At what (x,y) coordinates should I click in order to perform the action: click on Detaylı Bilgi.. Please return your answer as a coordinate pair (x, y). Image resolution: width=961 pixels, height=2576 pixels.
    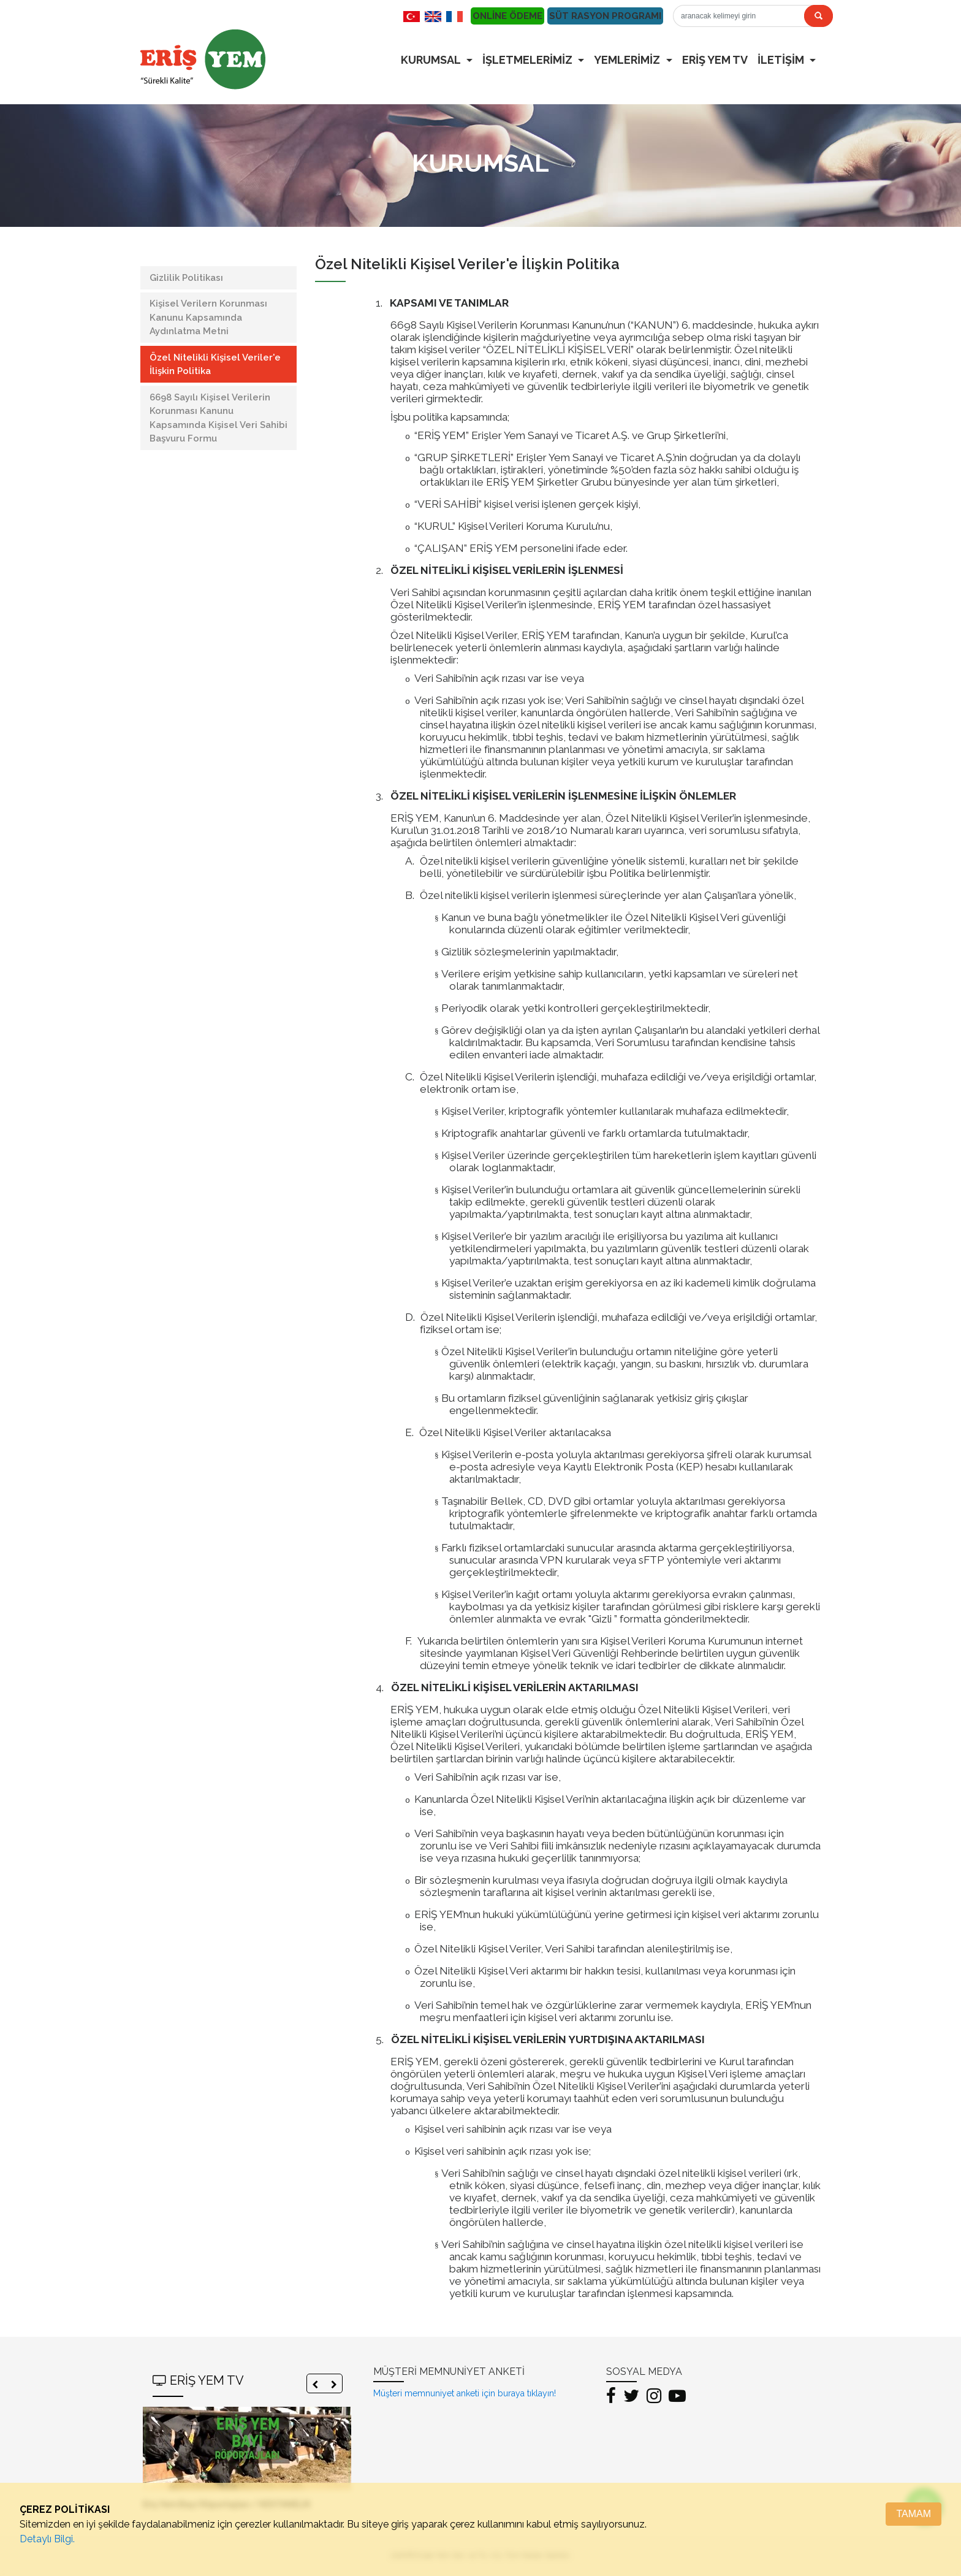
    Looking at the image, I should click on (47, 2539).